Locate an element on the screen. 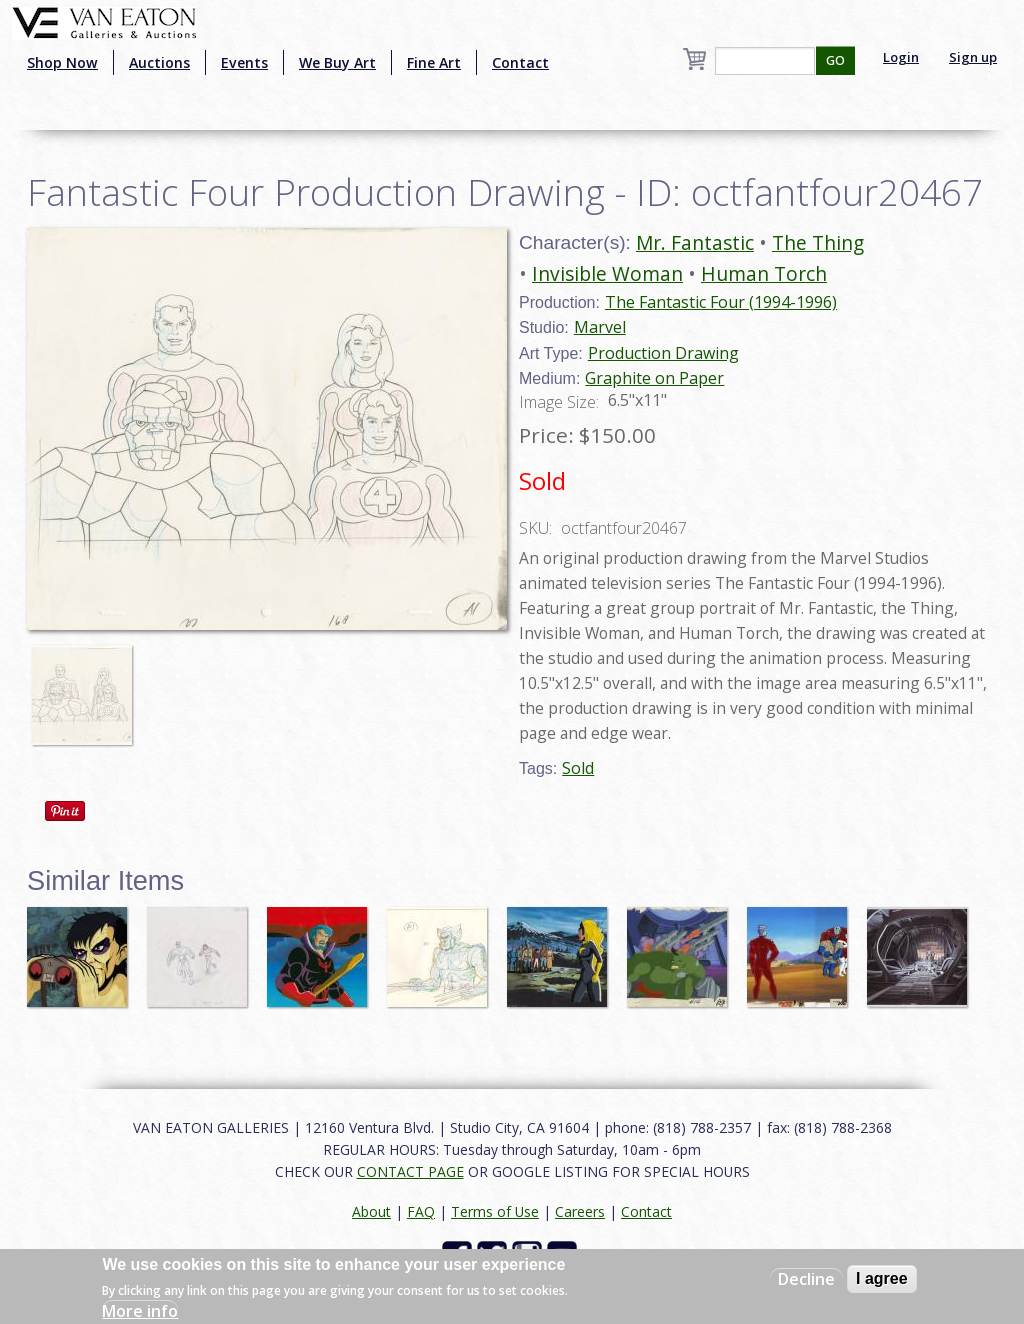 The image size is (1024, 1324). The Thing is located at coordinates (818, 242).